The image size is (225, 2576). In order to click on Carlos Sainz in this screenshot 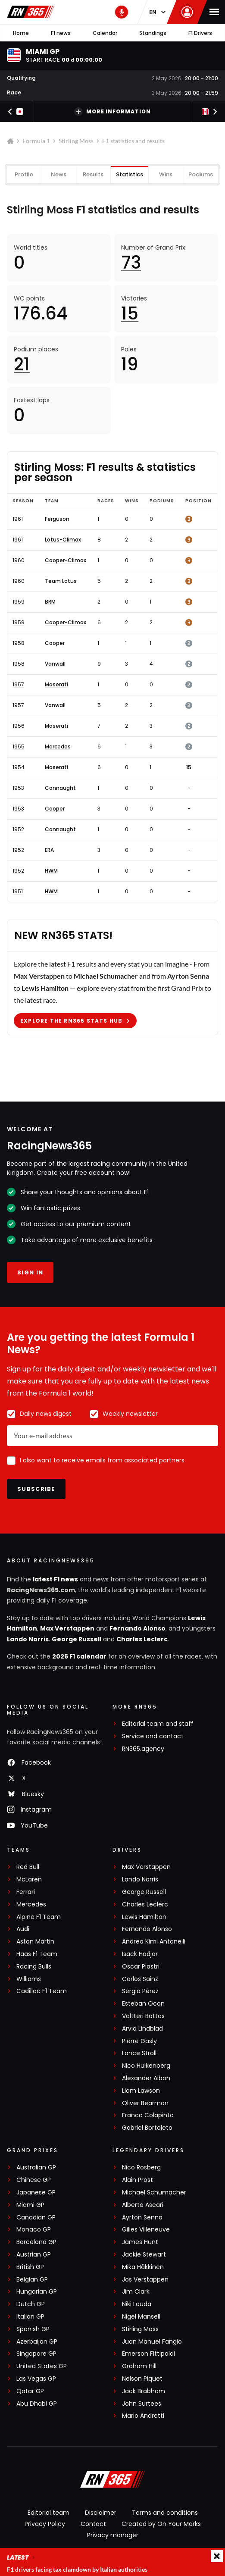, I will do `click(140, 1979)`.